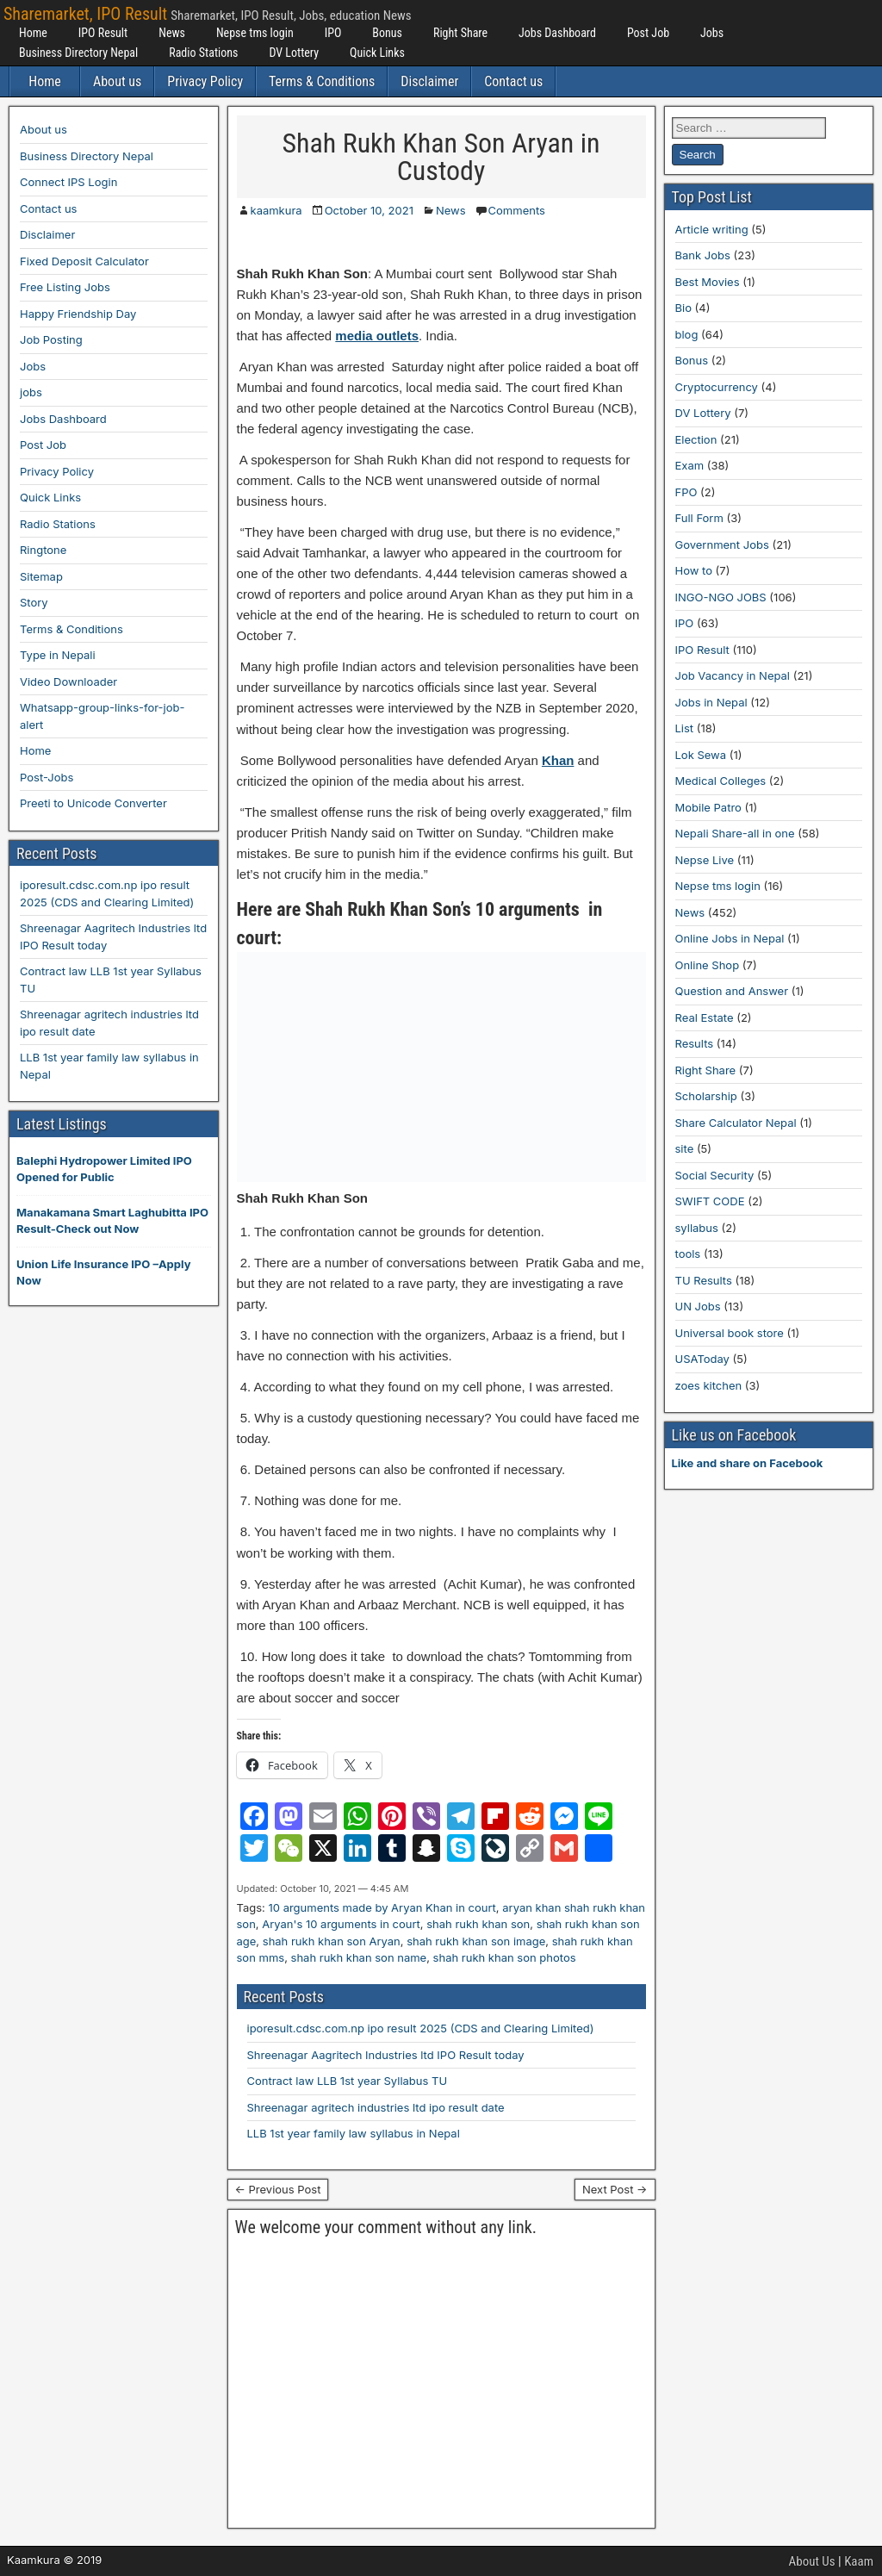  Describe the element at coordinates (171, 33) in the screenshot. I see `News` at that location.